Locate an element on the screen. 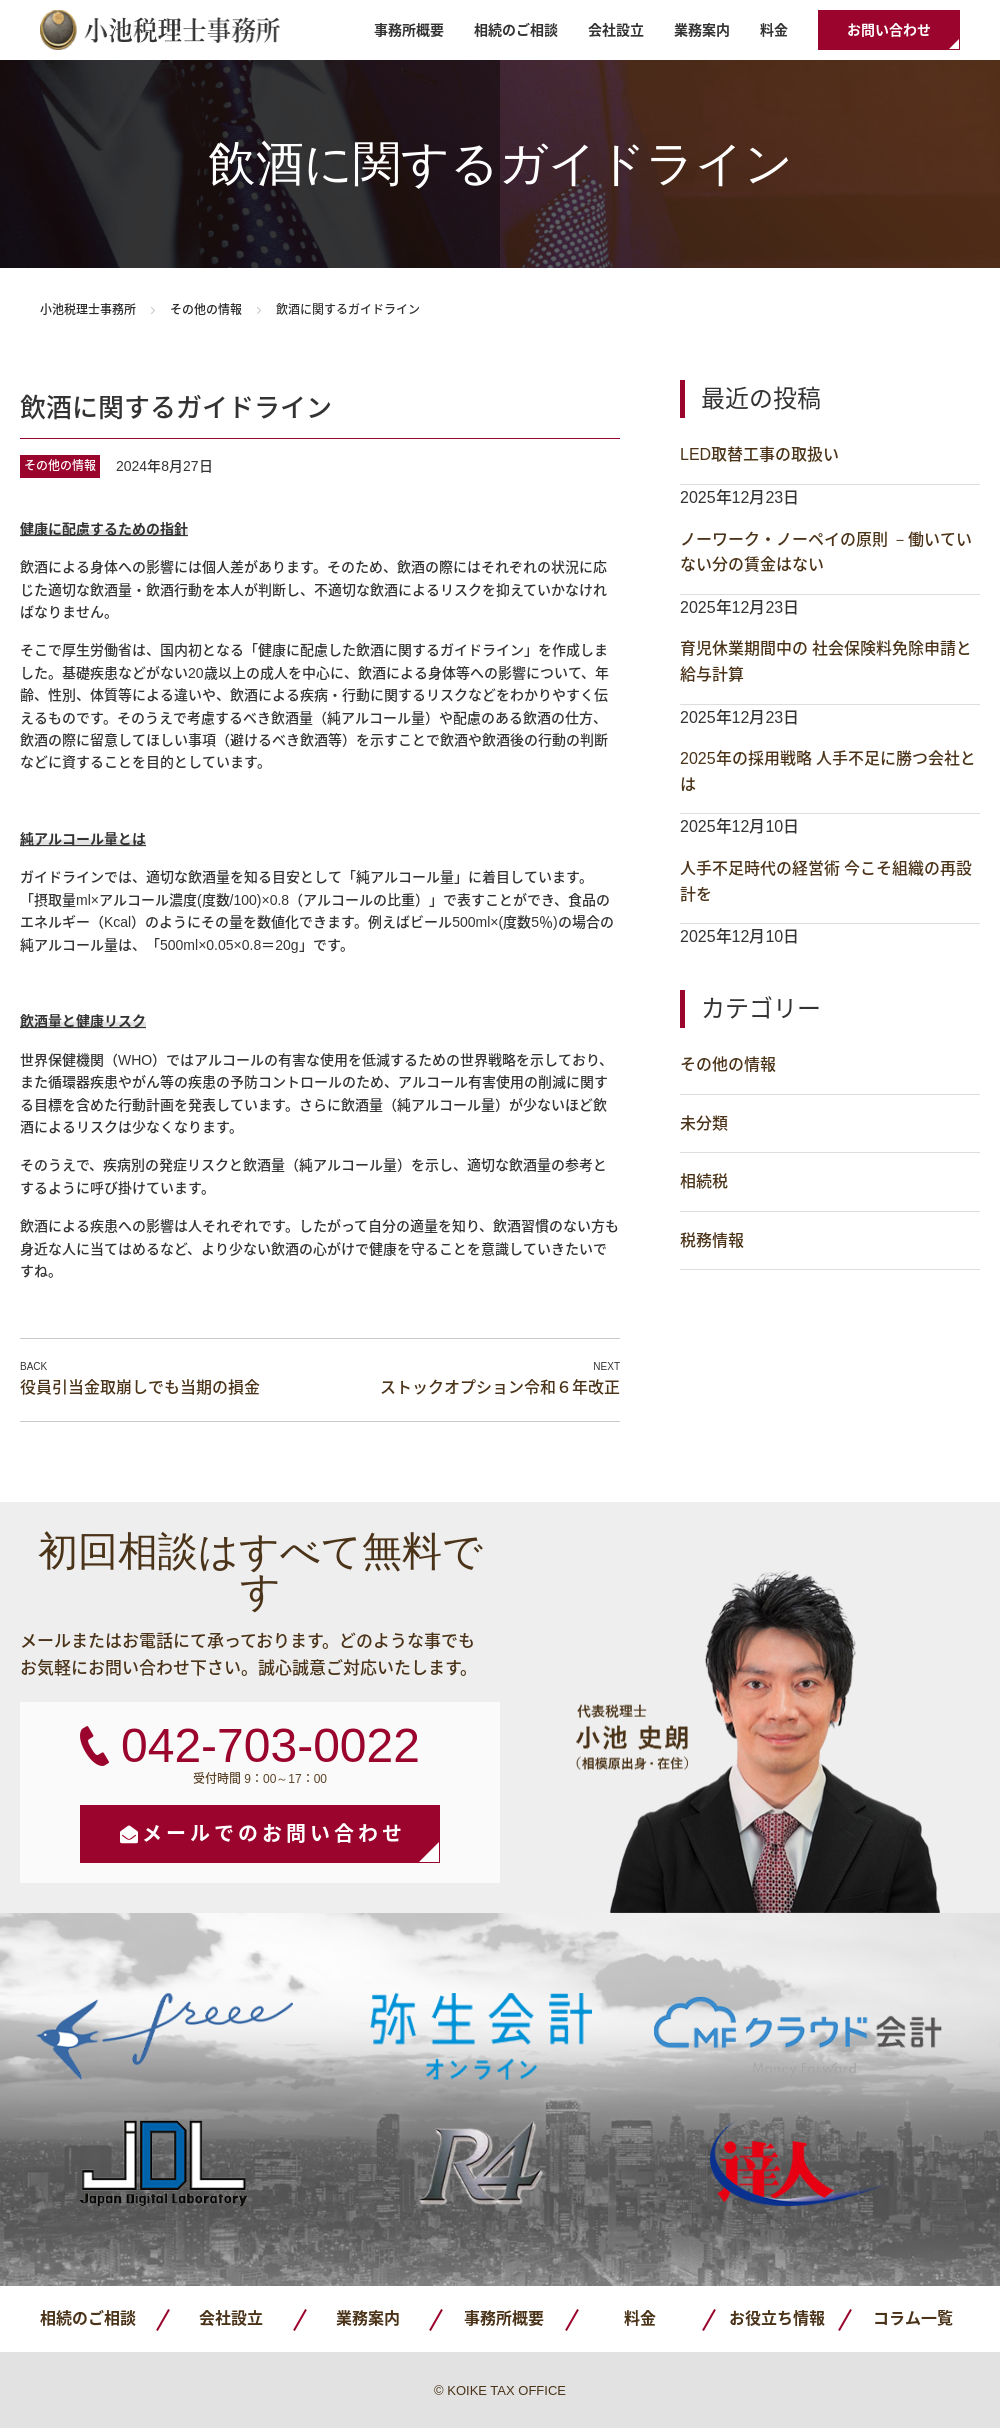 The width and height of the screenshot is (1000, 2428). 税務情報 is located at coordinates (712, 1240).